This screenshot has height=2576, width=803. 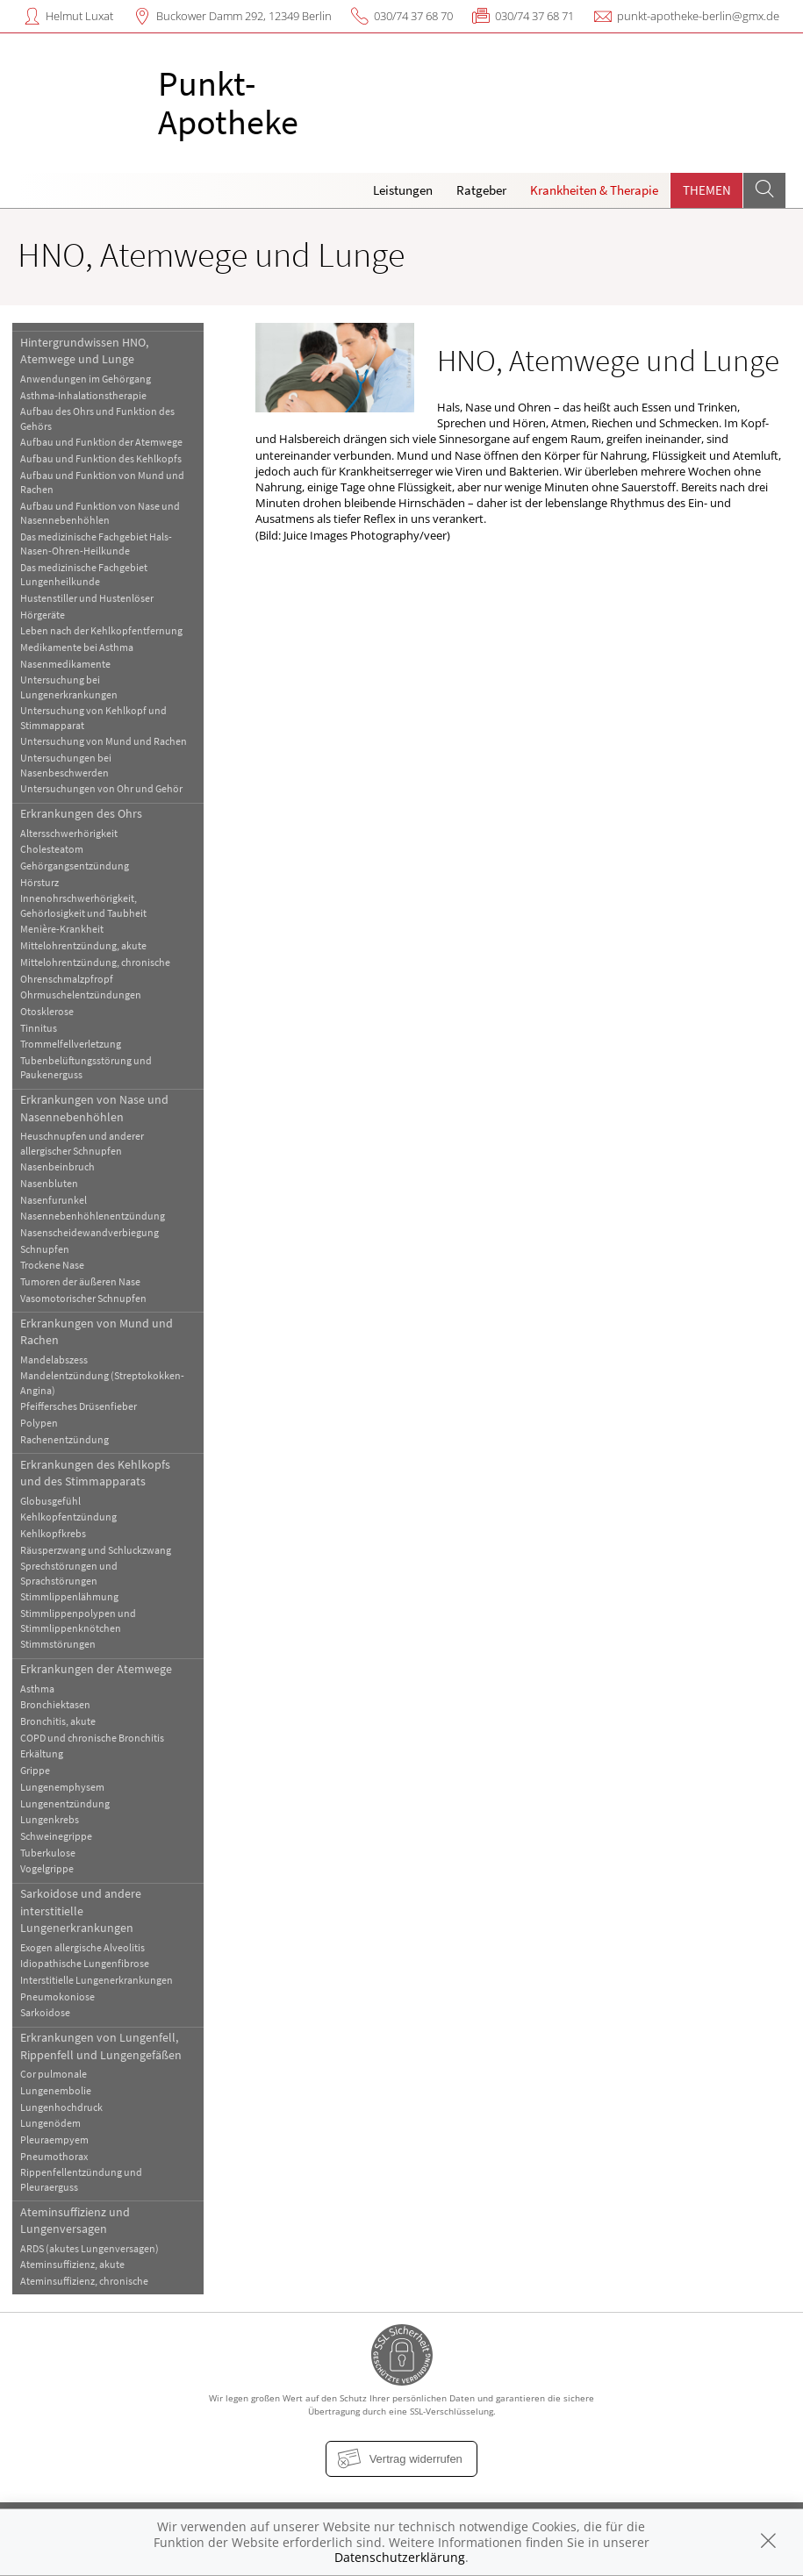 What do you see at coordinates (54, 2139) in the screenshot?
I see `Pleuraempyem` at bounding box center [54, 2139].